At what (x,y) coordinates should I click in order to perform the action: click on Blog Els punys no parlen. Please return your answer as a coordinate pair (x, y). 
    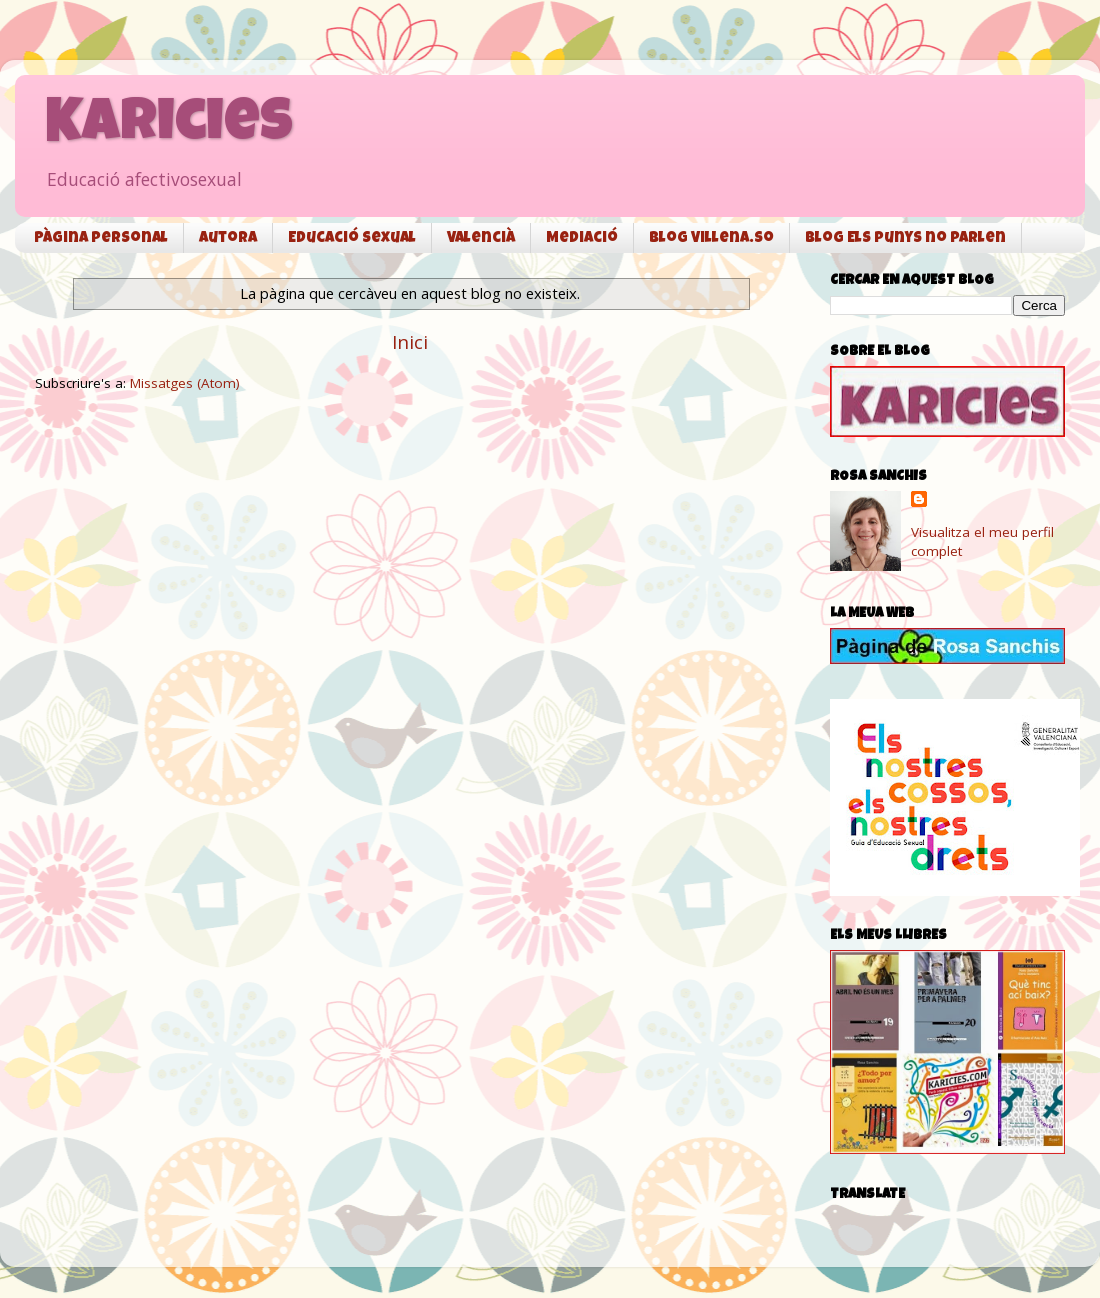
    Looking at the image, I should click on (905, 238).